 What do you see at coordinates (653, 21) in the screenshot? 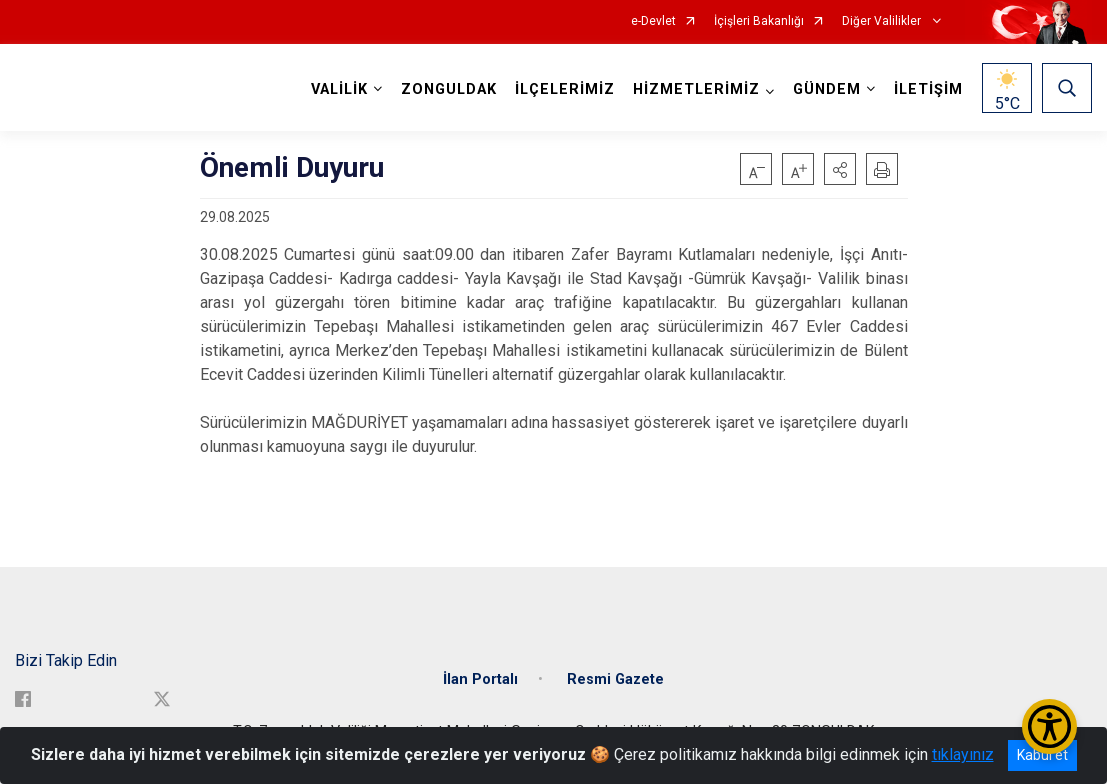
I see `e-Devlet` at bounding box center [653, 21].